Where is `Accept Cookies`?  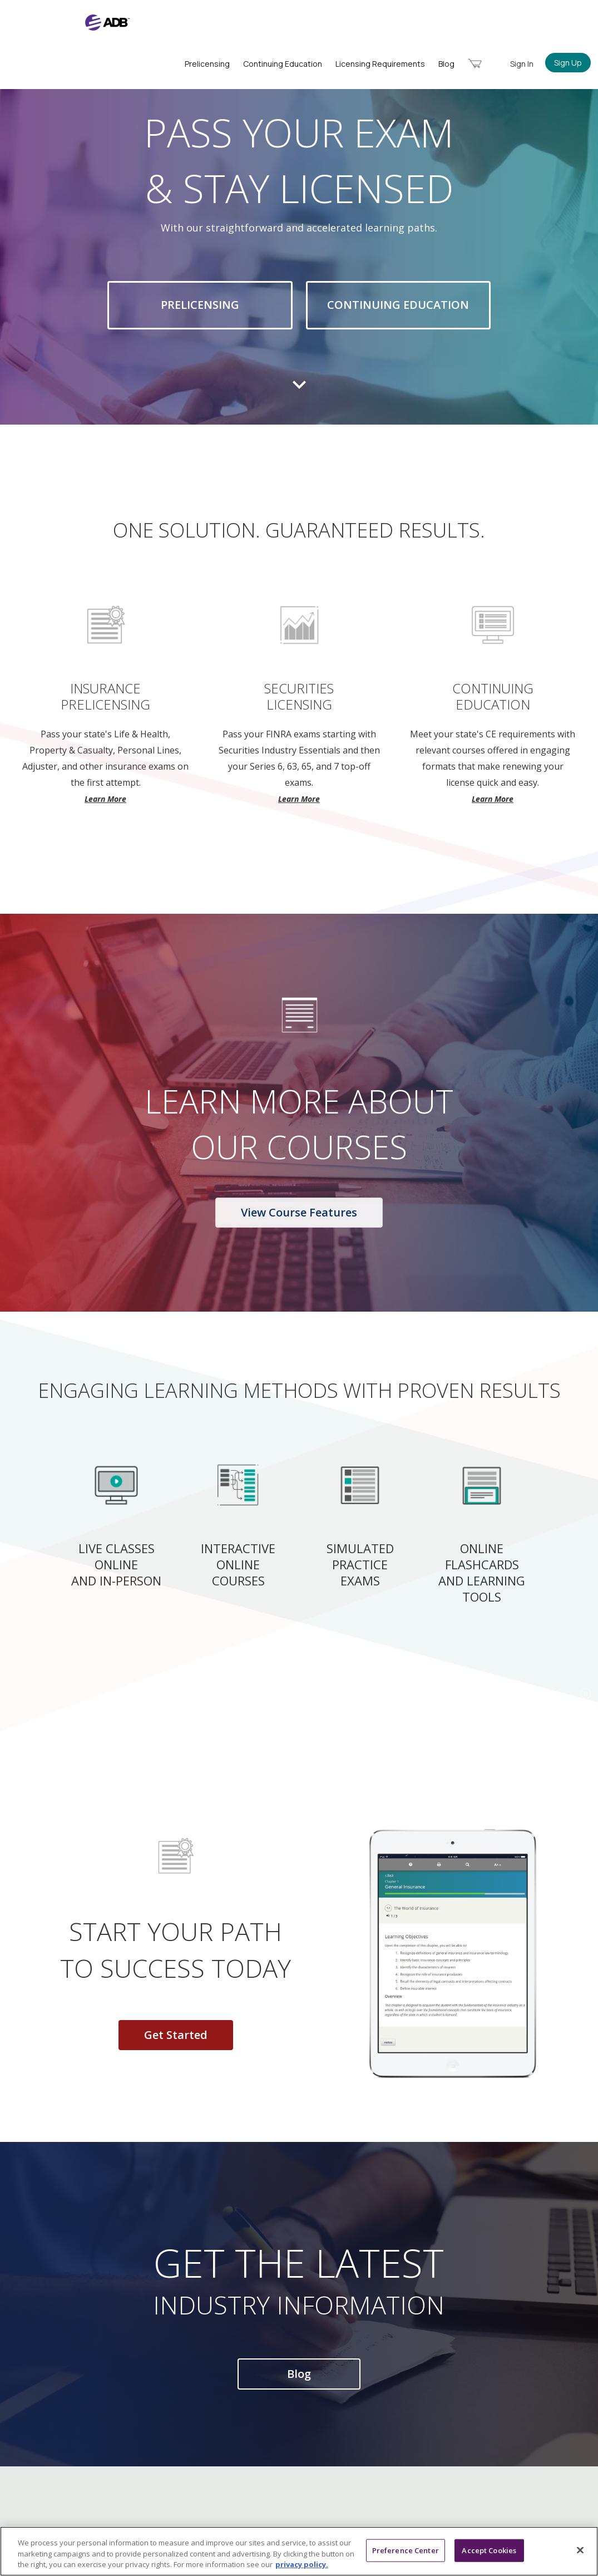 Accept Cookies is located at coordinates (489, 2550).